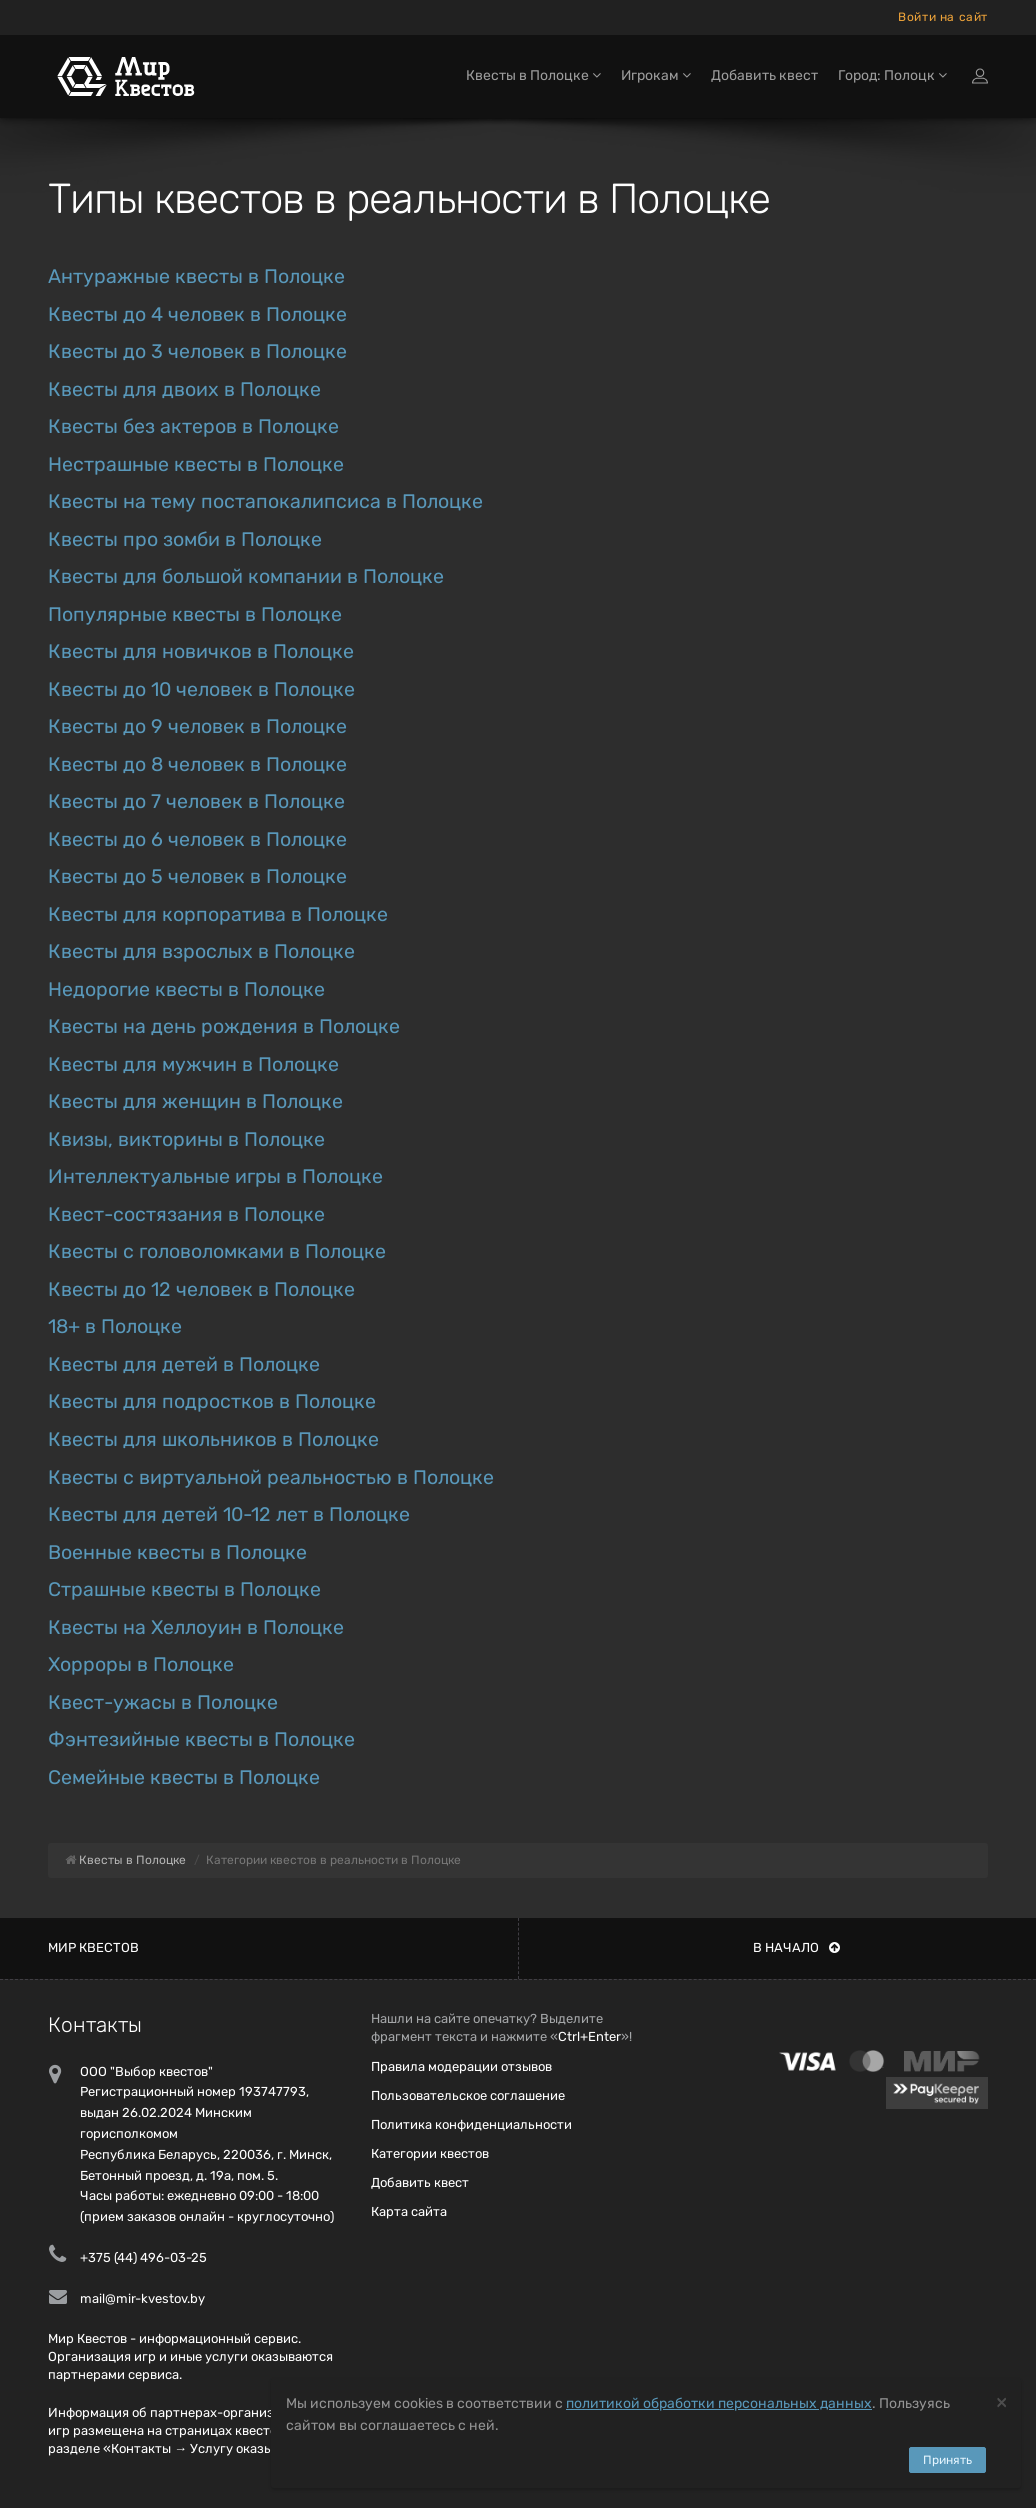 This screenshot has width=1036, height=2508. What do you see at coordinates (265, 501) in the screenshot?
I see `Квесты на тему постапокалипсиса в Полоцке` at bounding box center [265, 501].